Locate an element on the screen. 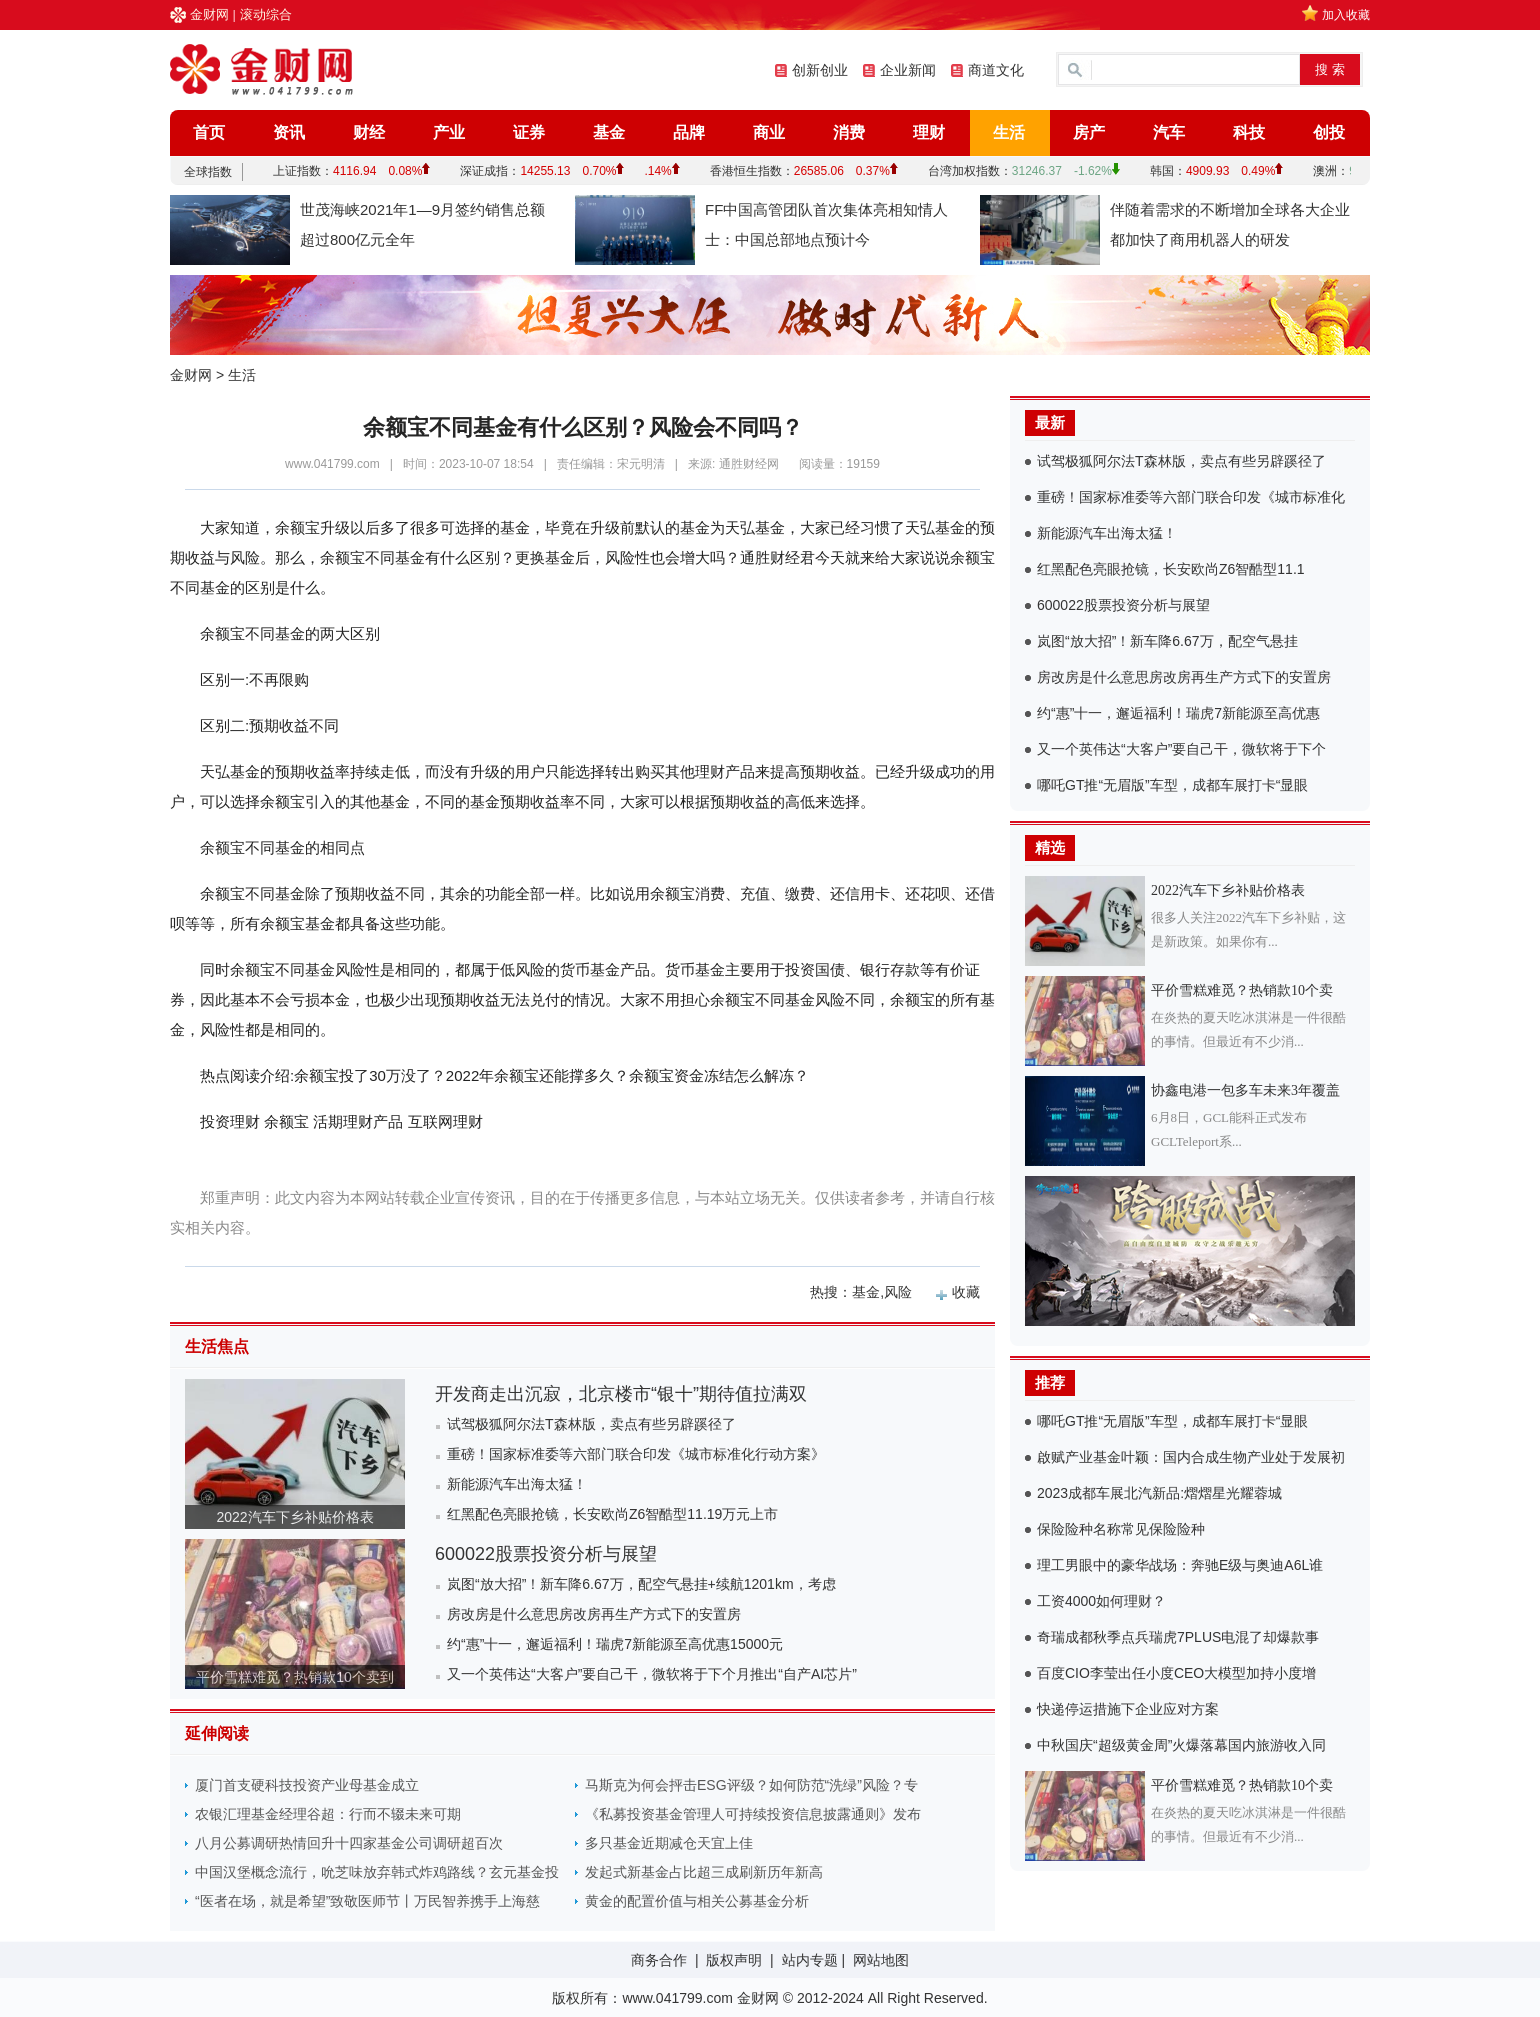 This screenshot has width=1540, height=2017. 百度CIO李莹出任小度CEO大模型加持小度增 is located at coordinates (1176, 1673).